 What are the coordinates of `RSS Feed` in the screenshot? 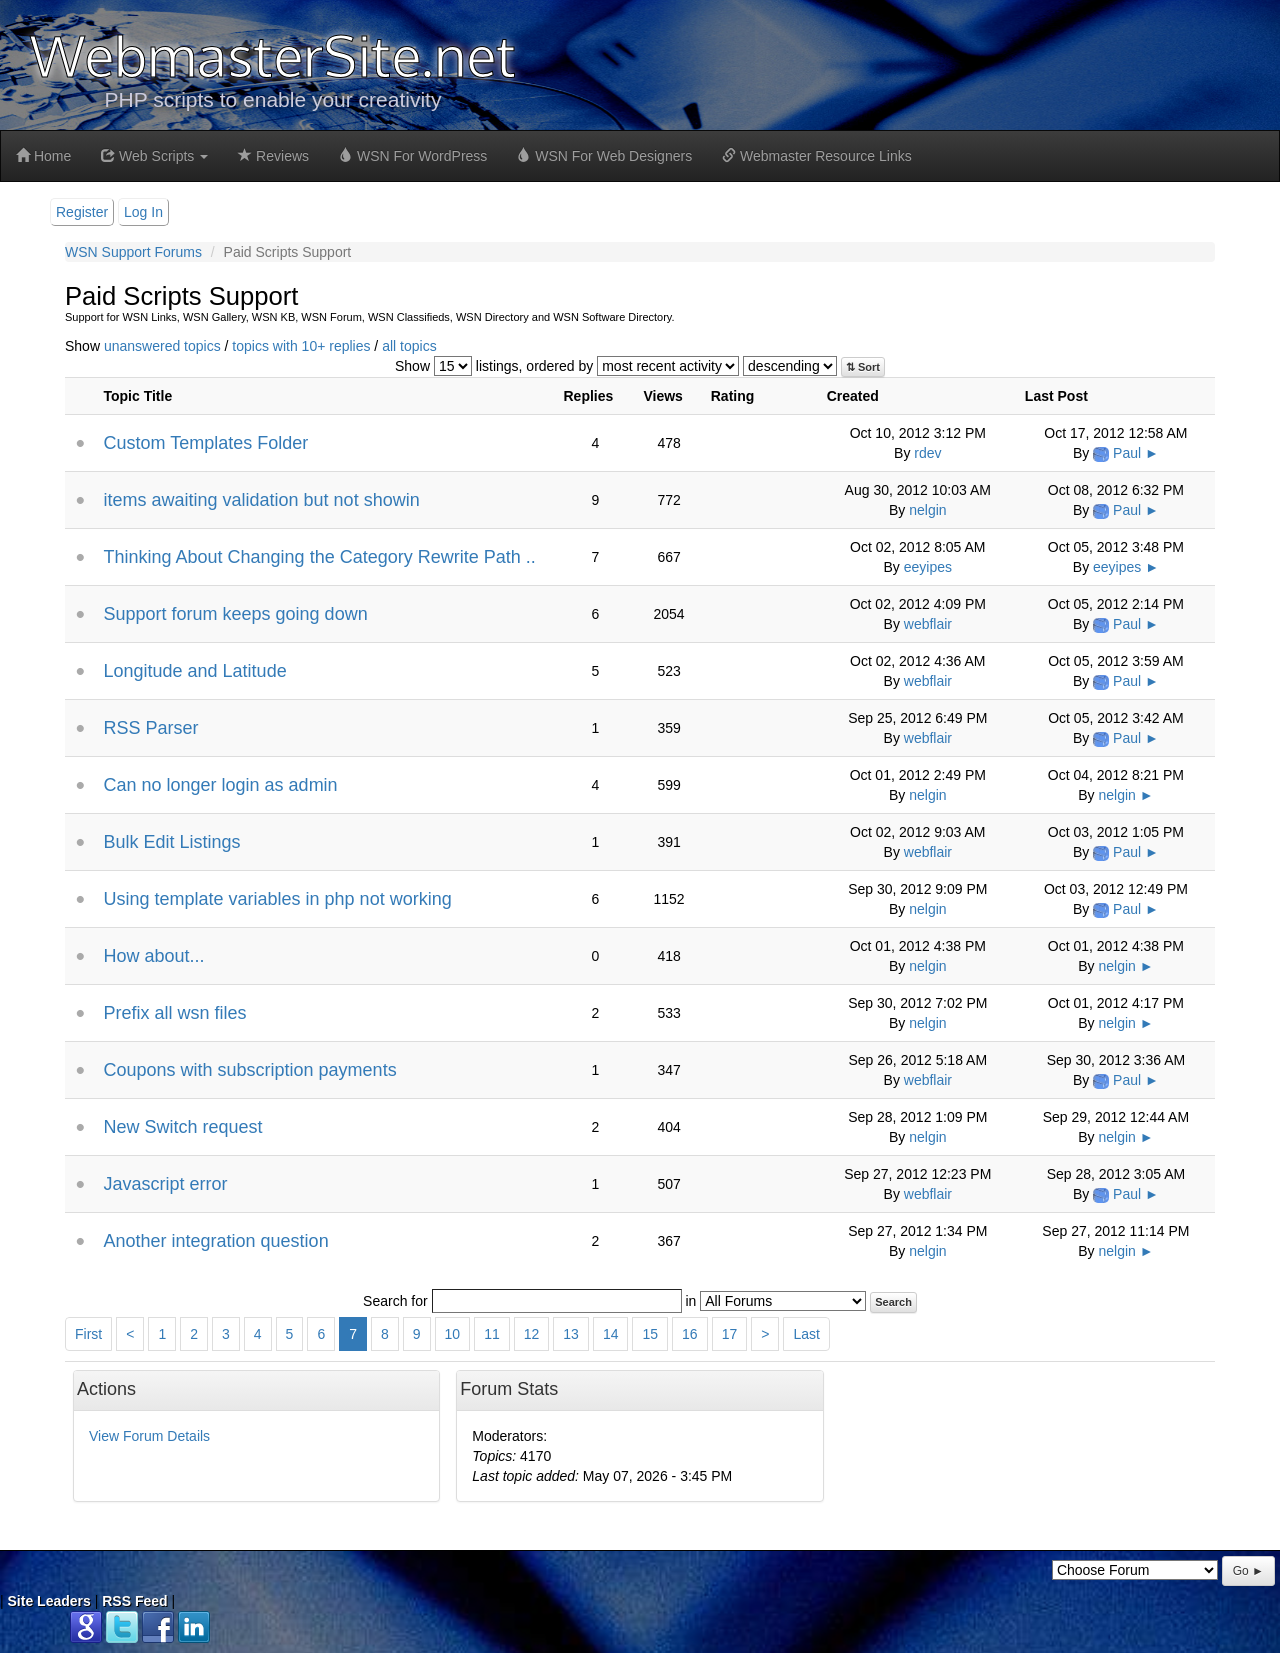 It's located at (134, 1601).